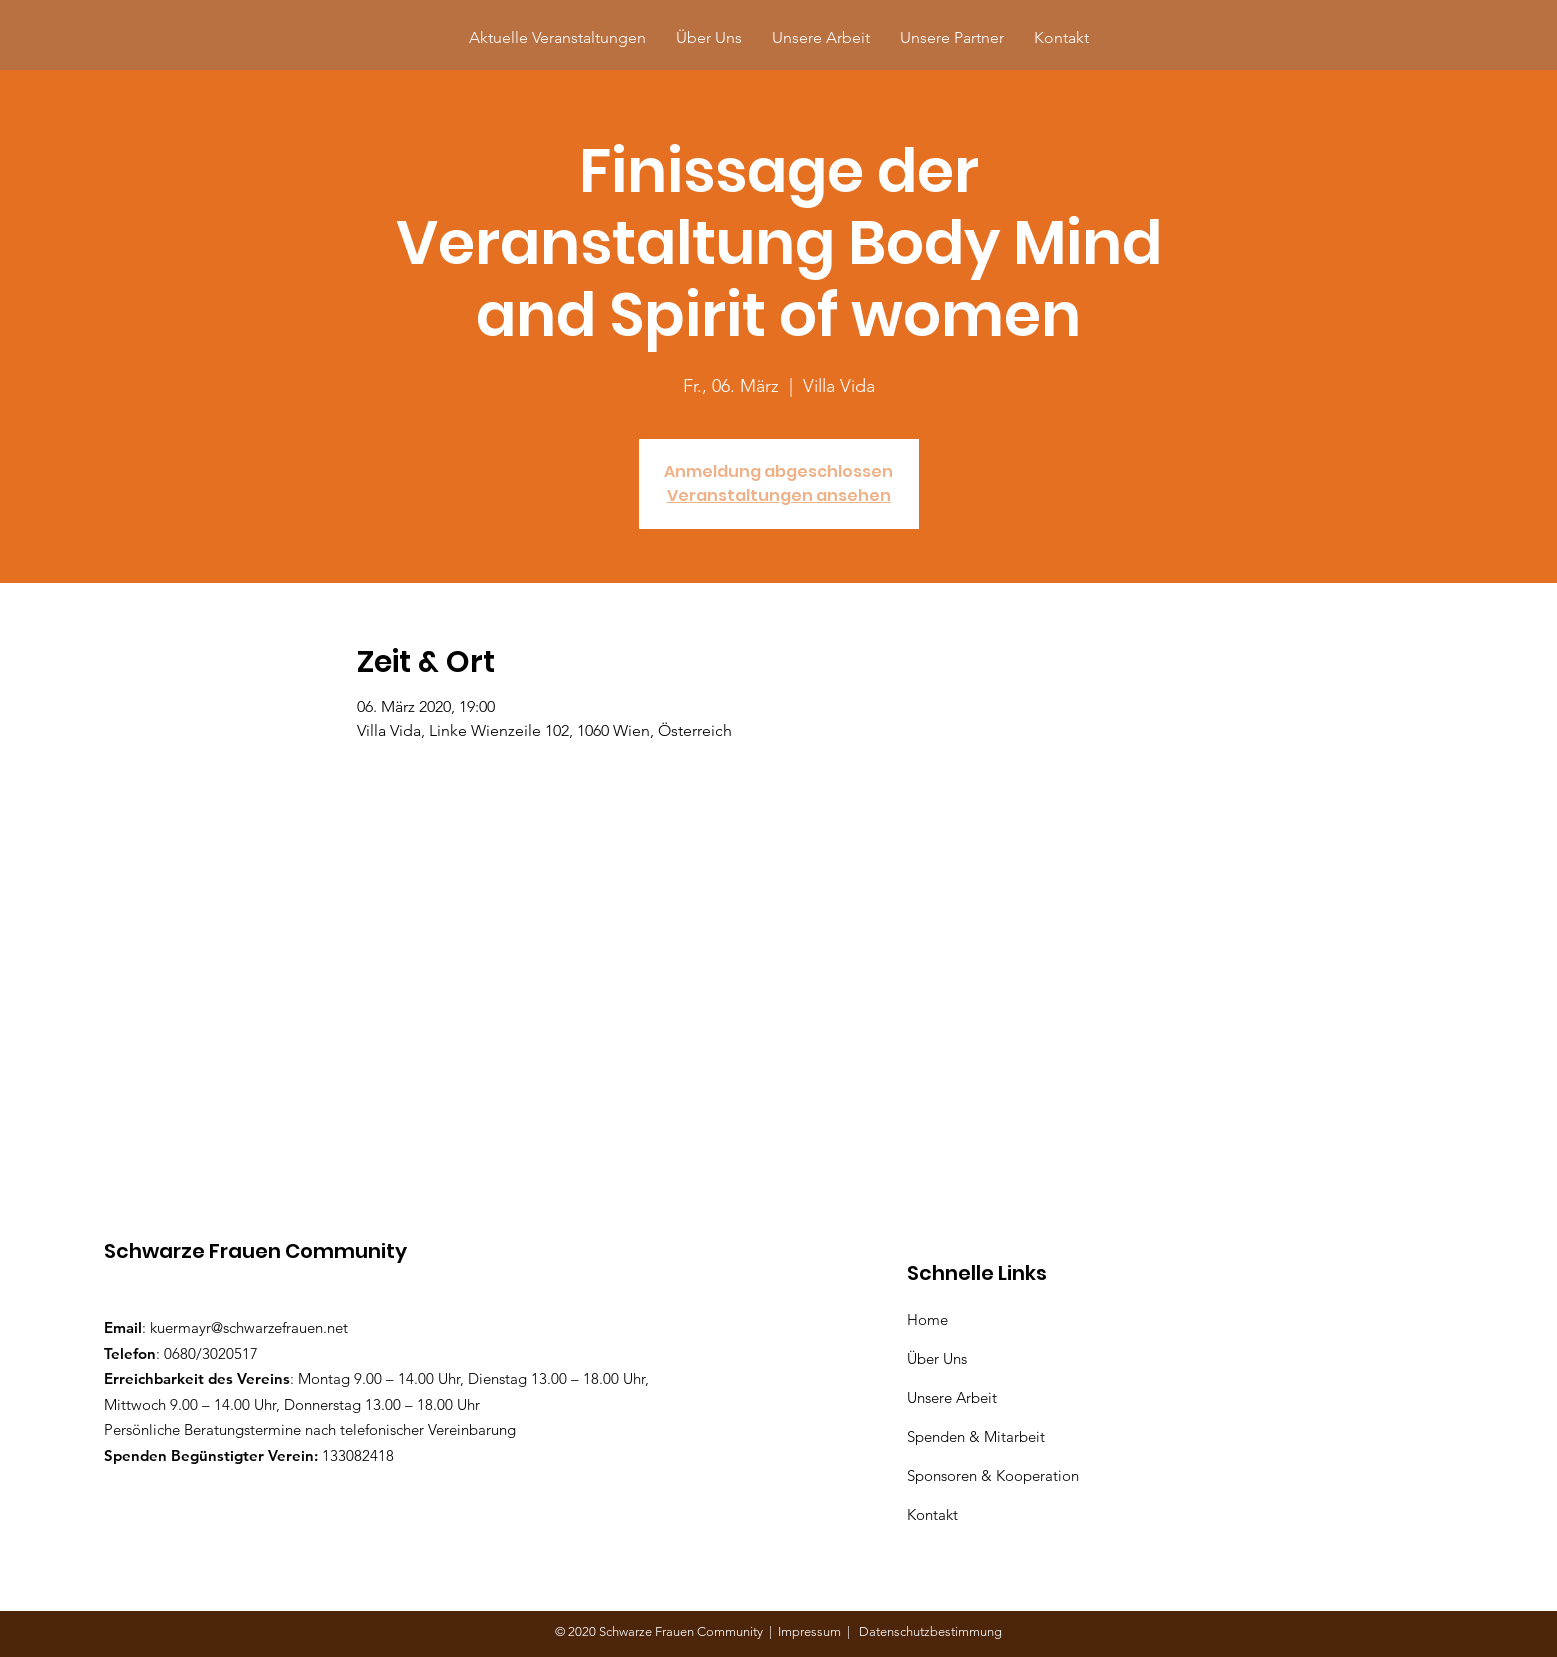 This screenshot has height=1657, width=1557. Describe the element at coordinates (779, 495) in the screenshot. I see `Veranstaltungen ansehen` at that location.